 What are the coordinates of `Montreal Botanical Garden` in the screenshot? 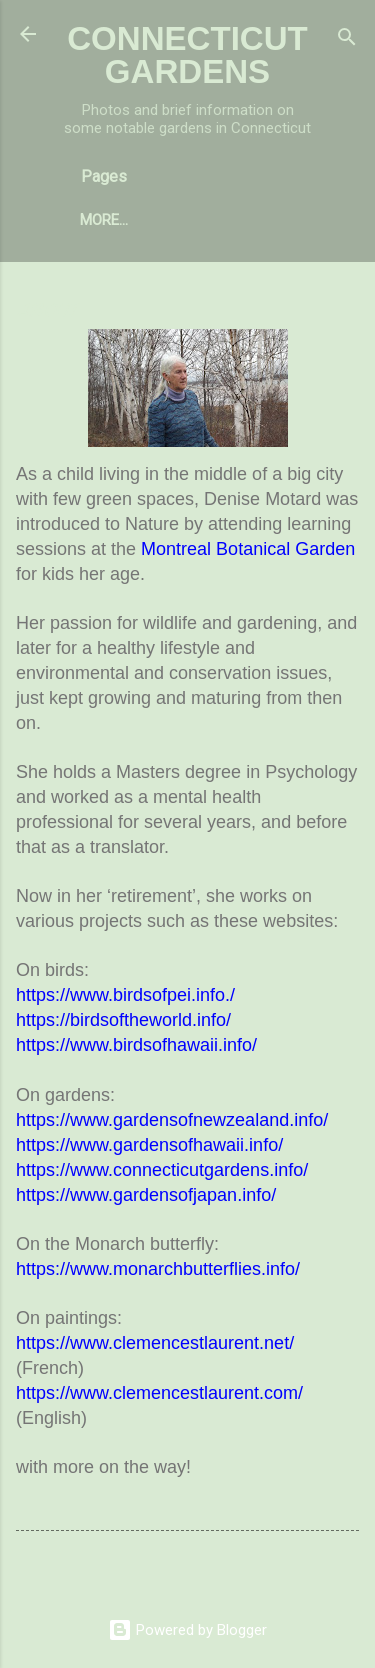 It's located at (248, 549).